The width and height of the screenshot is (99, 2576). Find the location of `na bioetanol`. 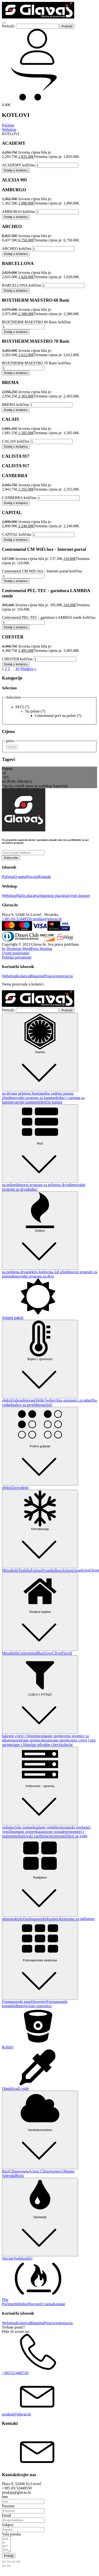

na bioetanol is located at coordinates (36, 1093).